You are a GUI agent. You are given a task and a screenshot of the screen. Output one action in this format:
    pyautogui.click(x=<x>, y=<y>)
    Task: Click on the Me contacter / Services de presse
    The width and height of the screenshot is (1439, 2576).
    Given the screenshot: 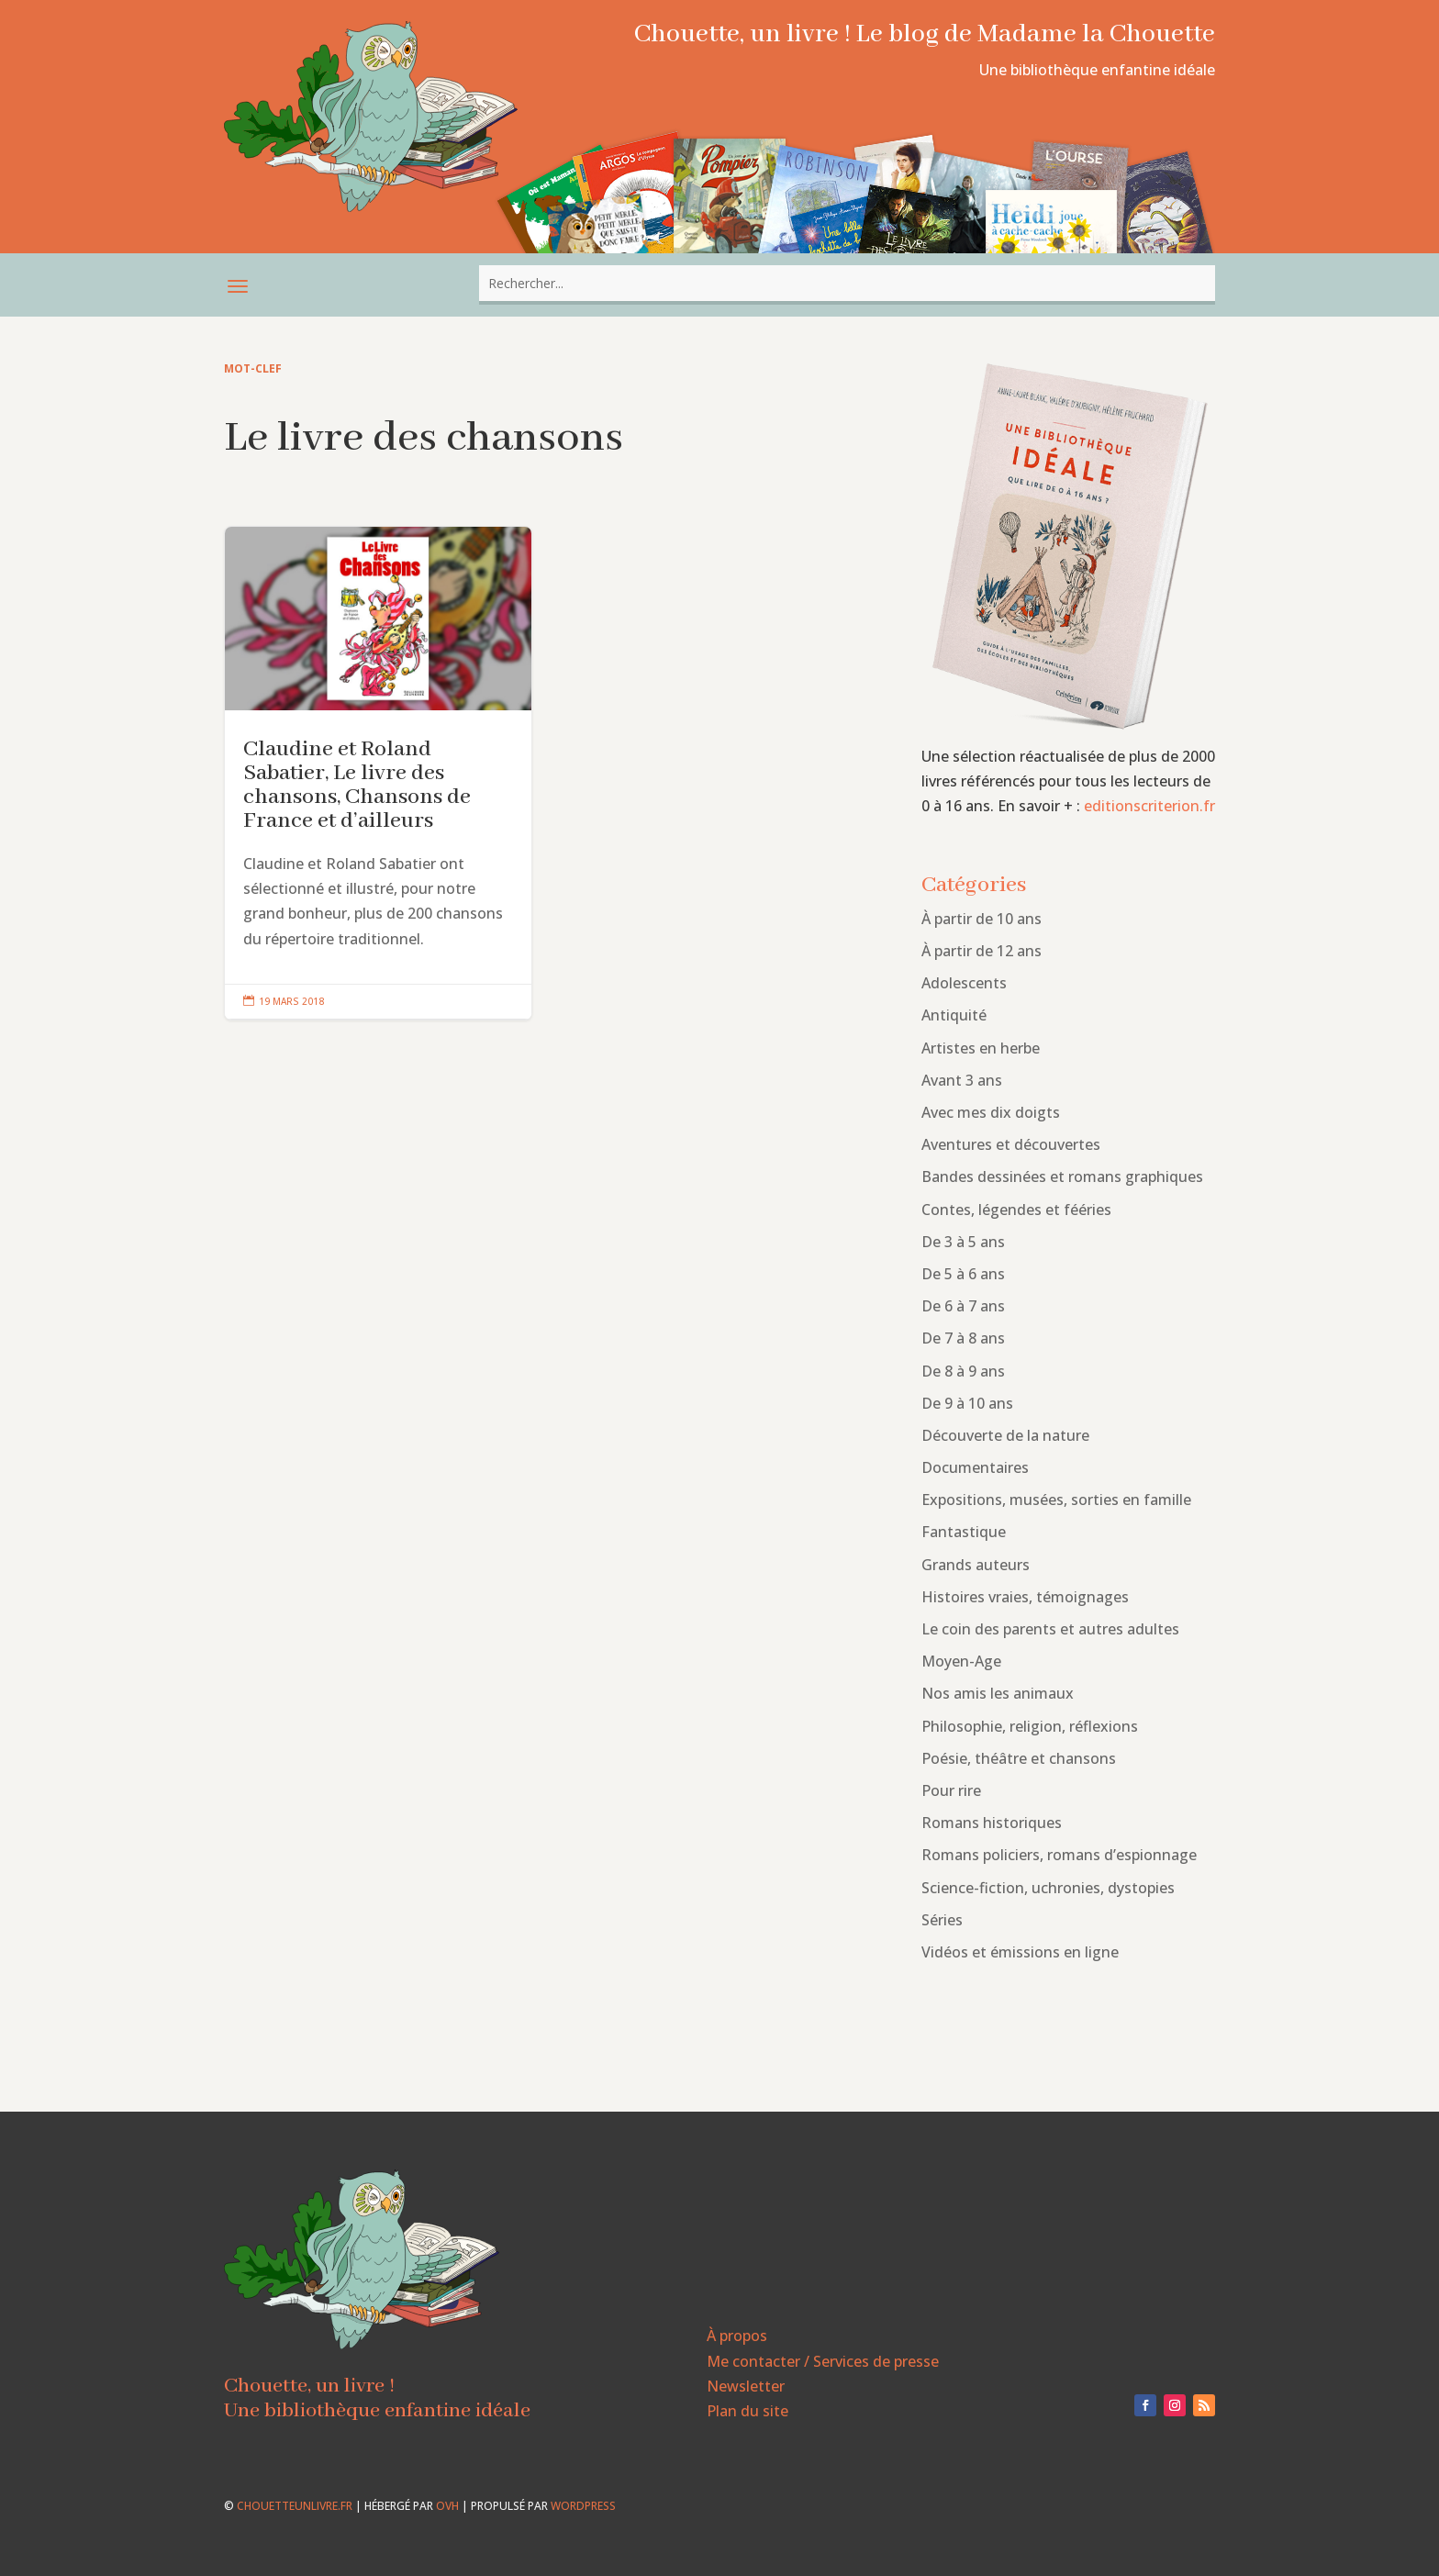 What is the action you would take?
    pyautogui.click(x=823, y=2361)
    